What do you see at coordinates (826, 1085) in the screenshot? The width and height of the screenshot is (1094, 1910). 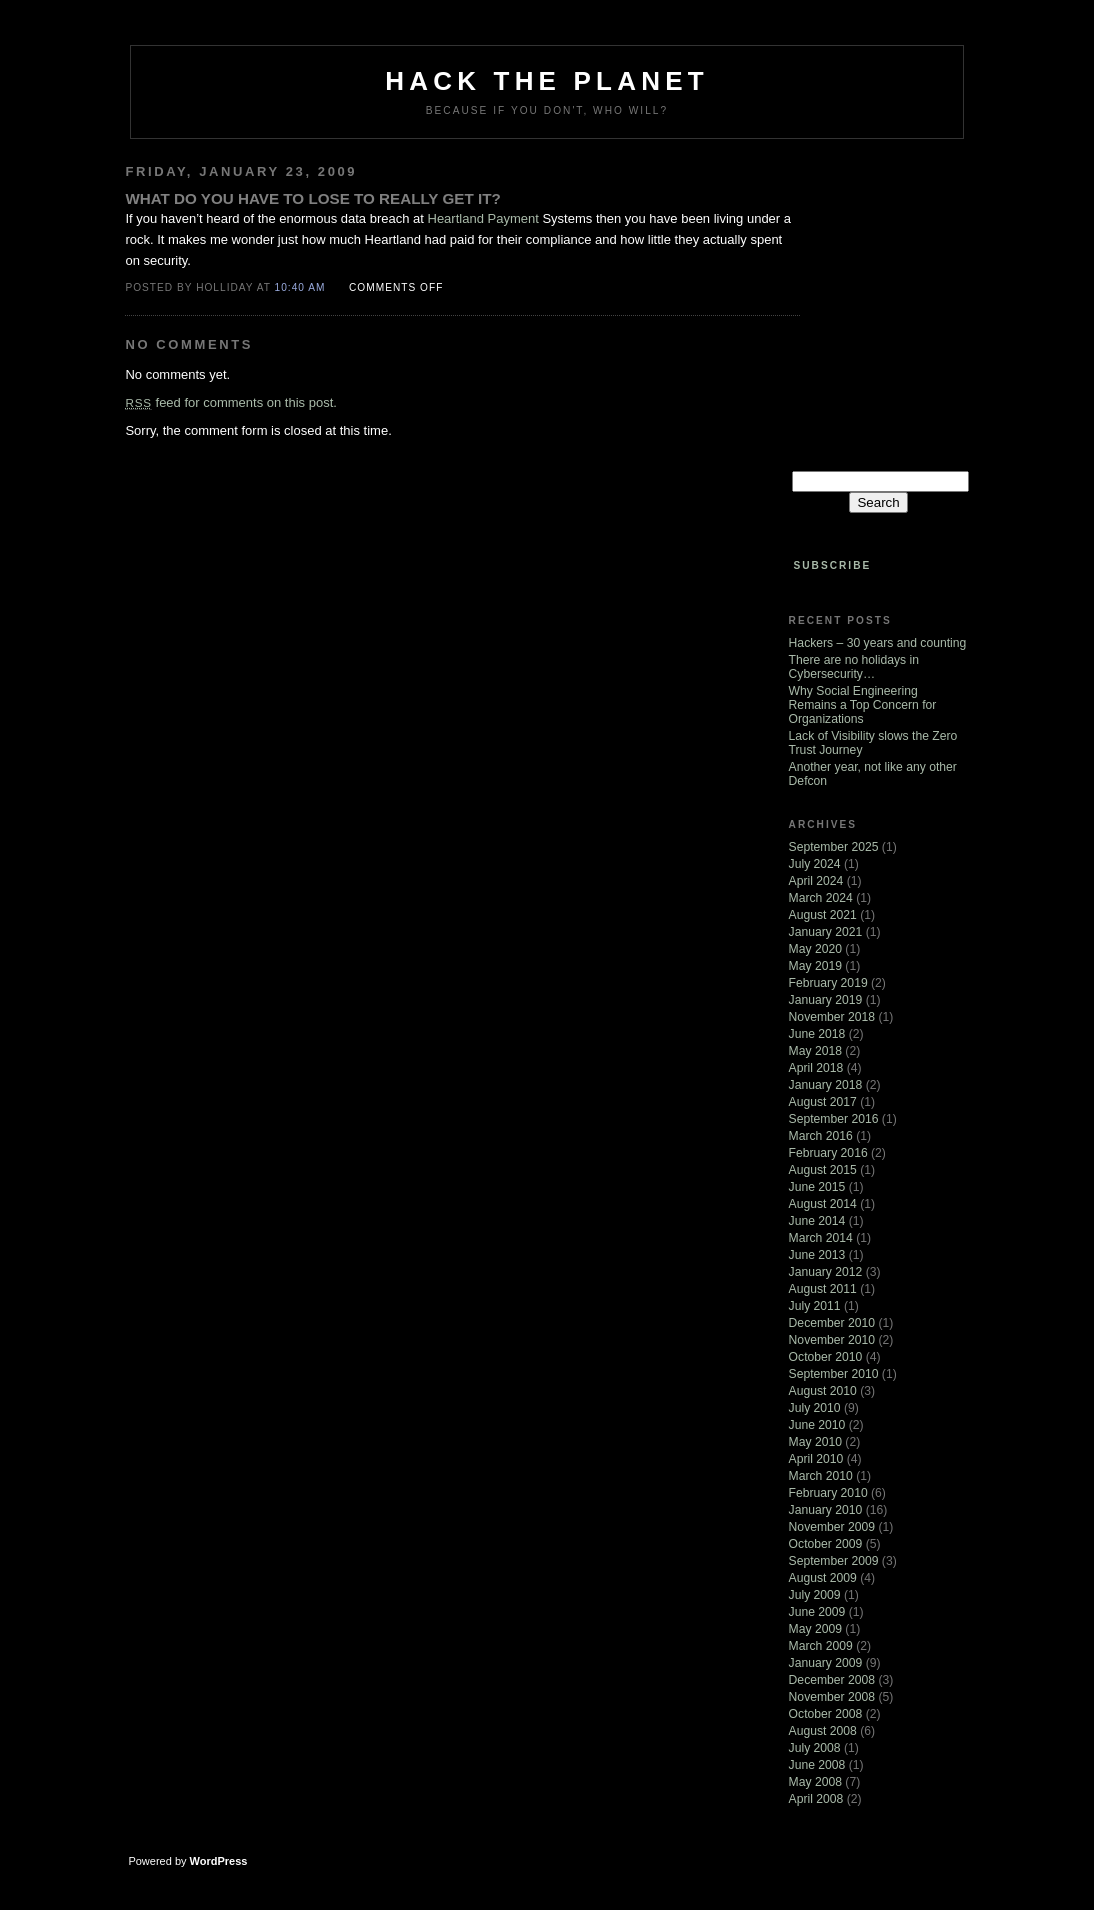 I see `January 2018` at bounding box center [826, 1085].